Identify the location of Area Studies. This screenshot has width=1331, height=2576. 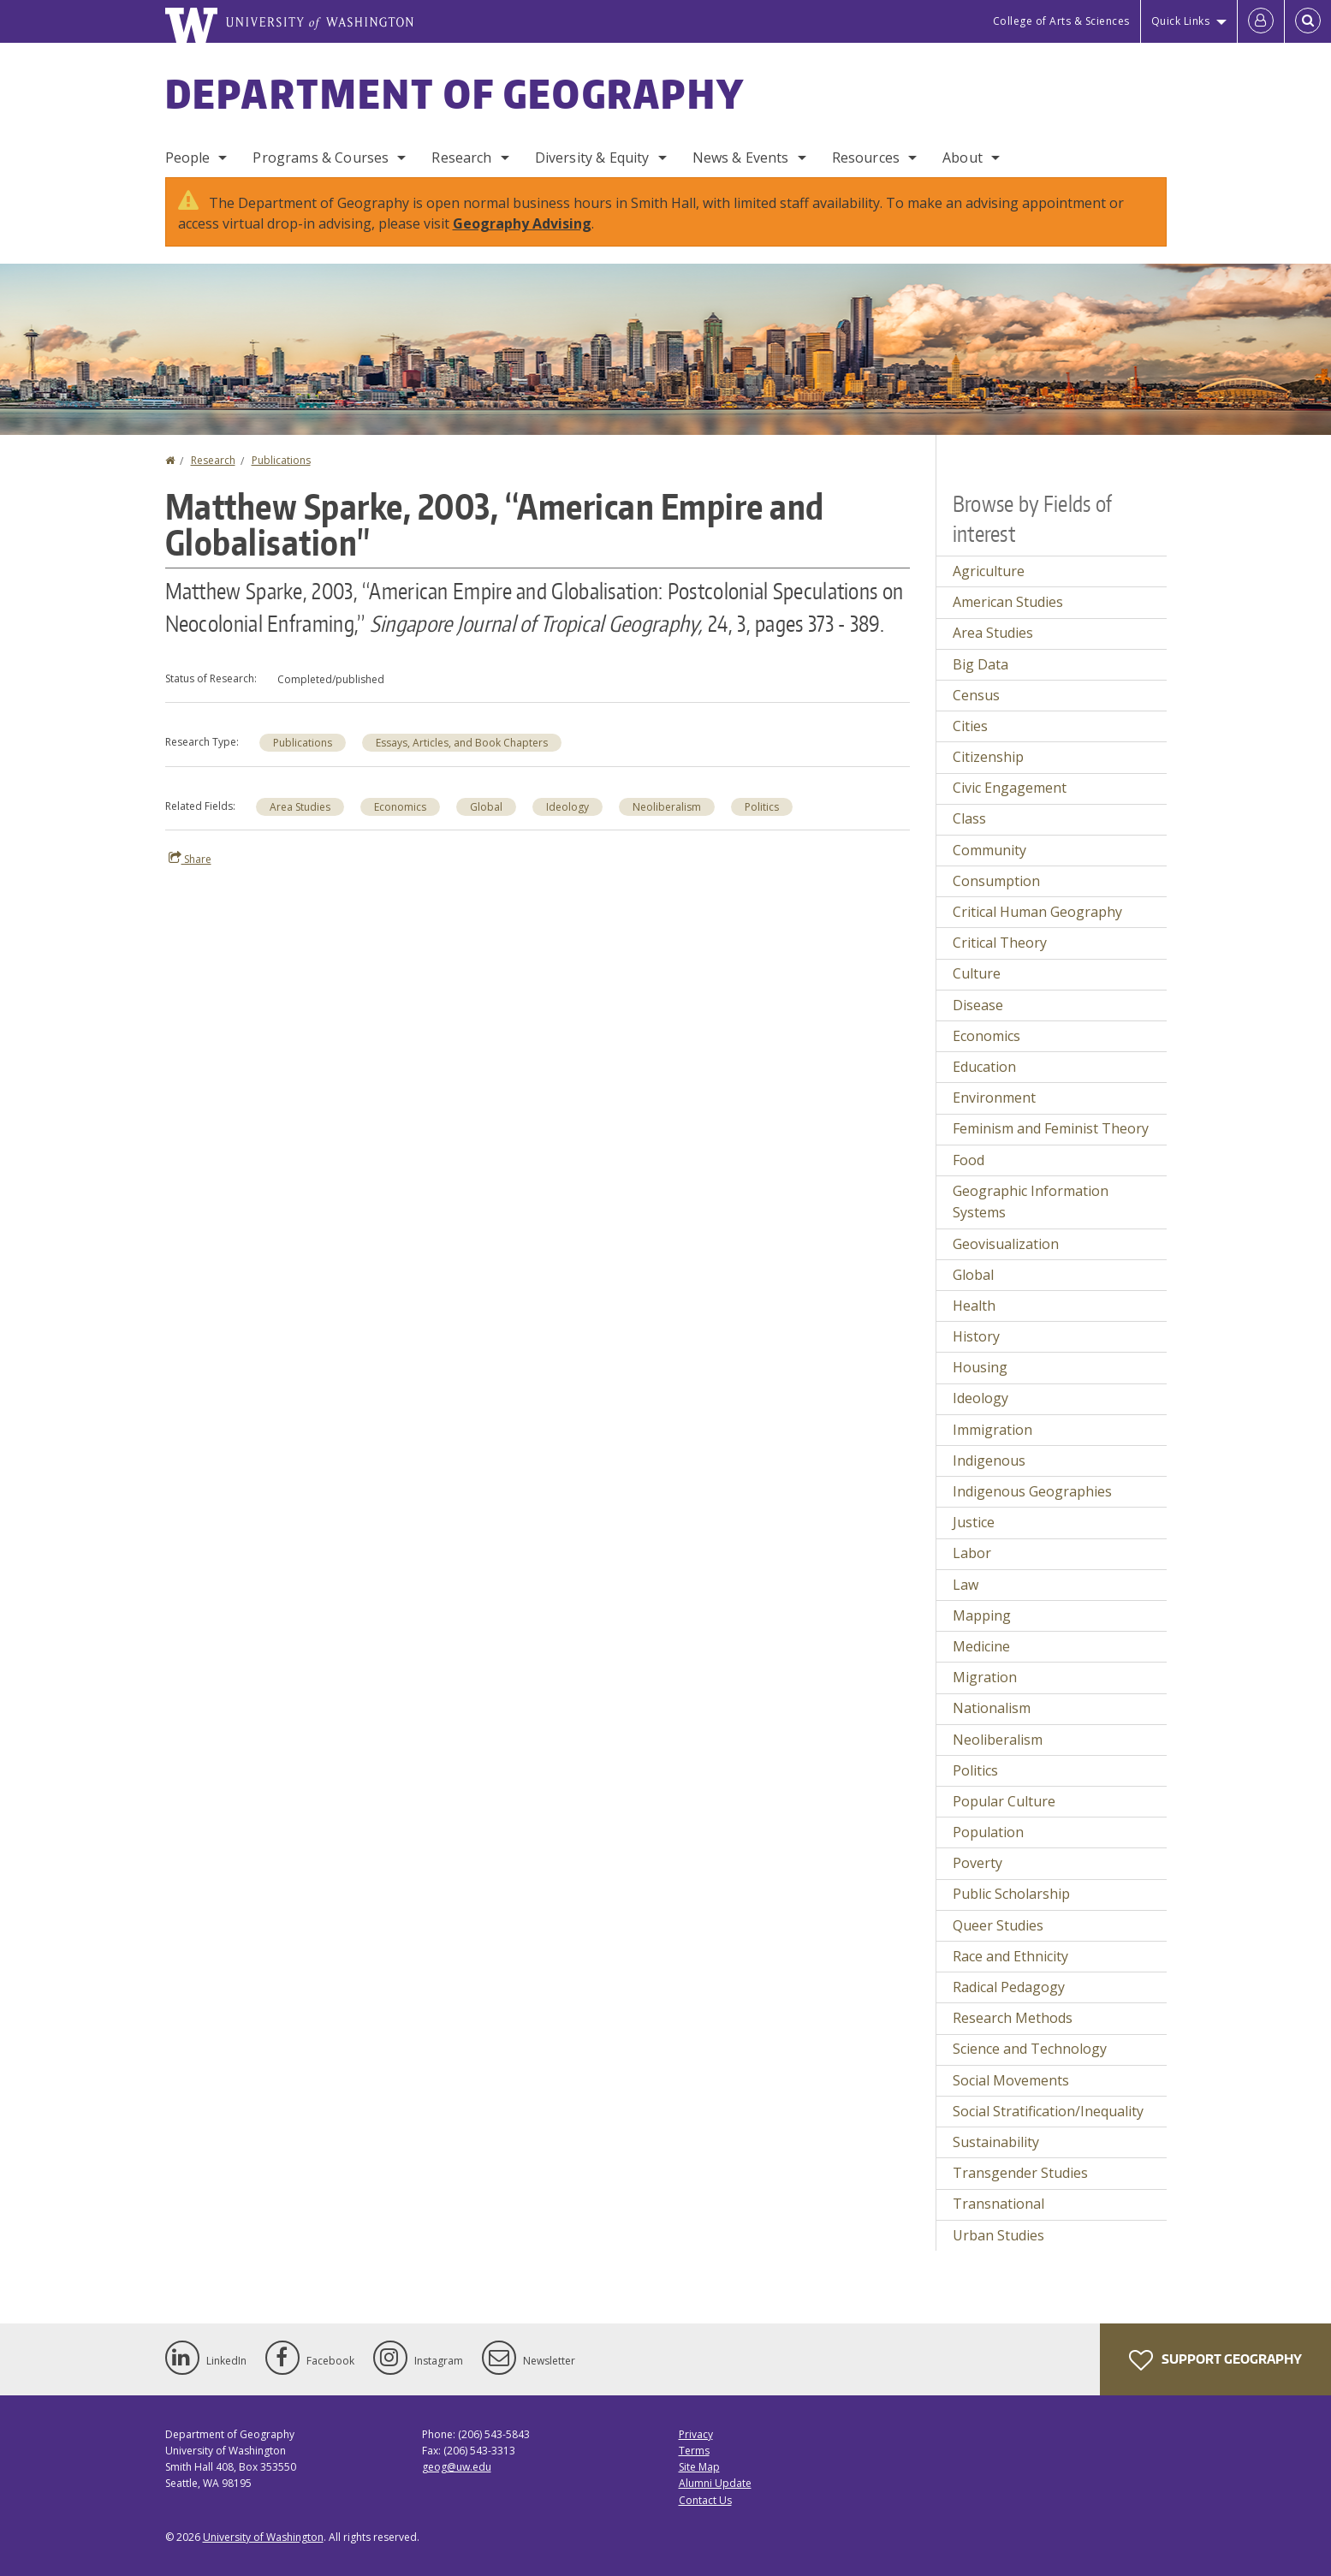
(300, 807).